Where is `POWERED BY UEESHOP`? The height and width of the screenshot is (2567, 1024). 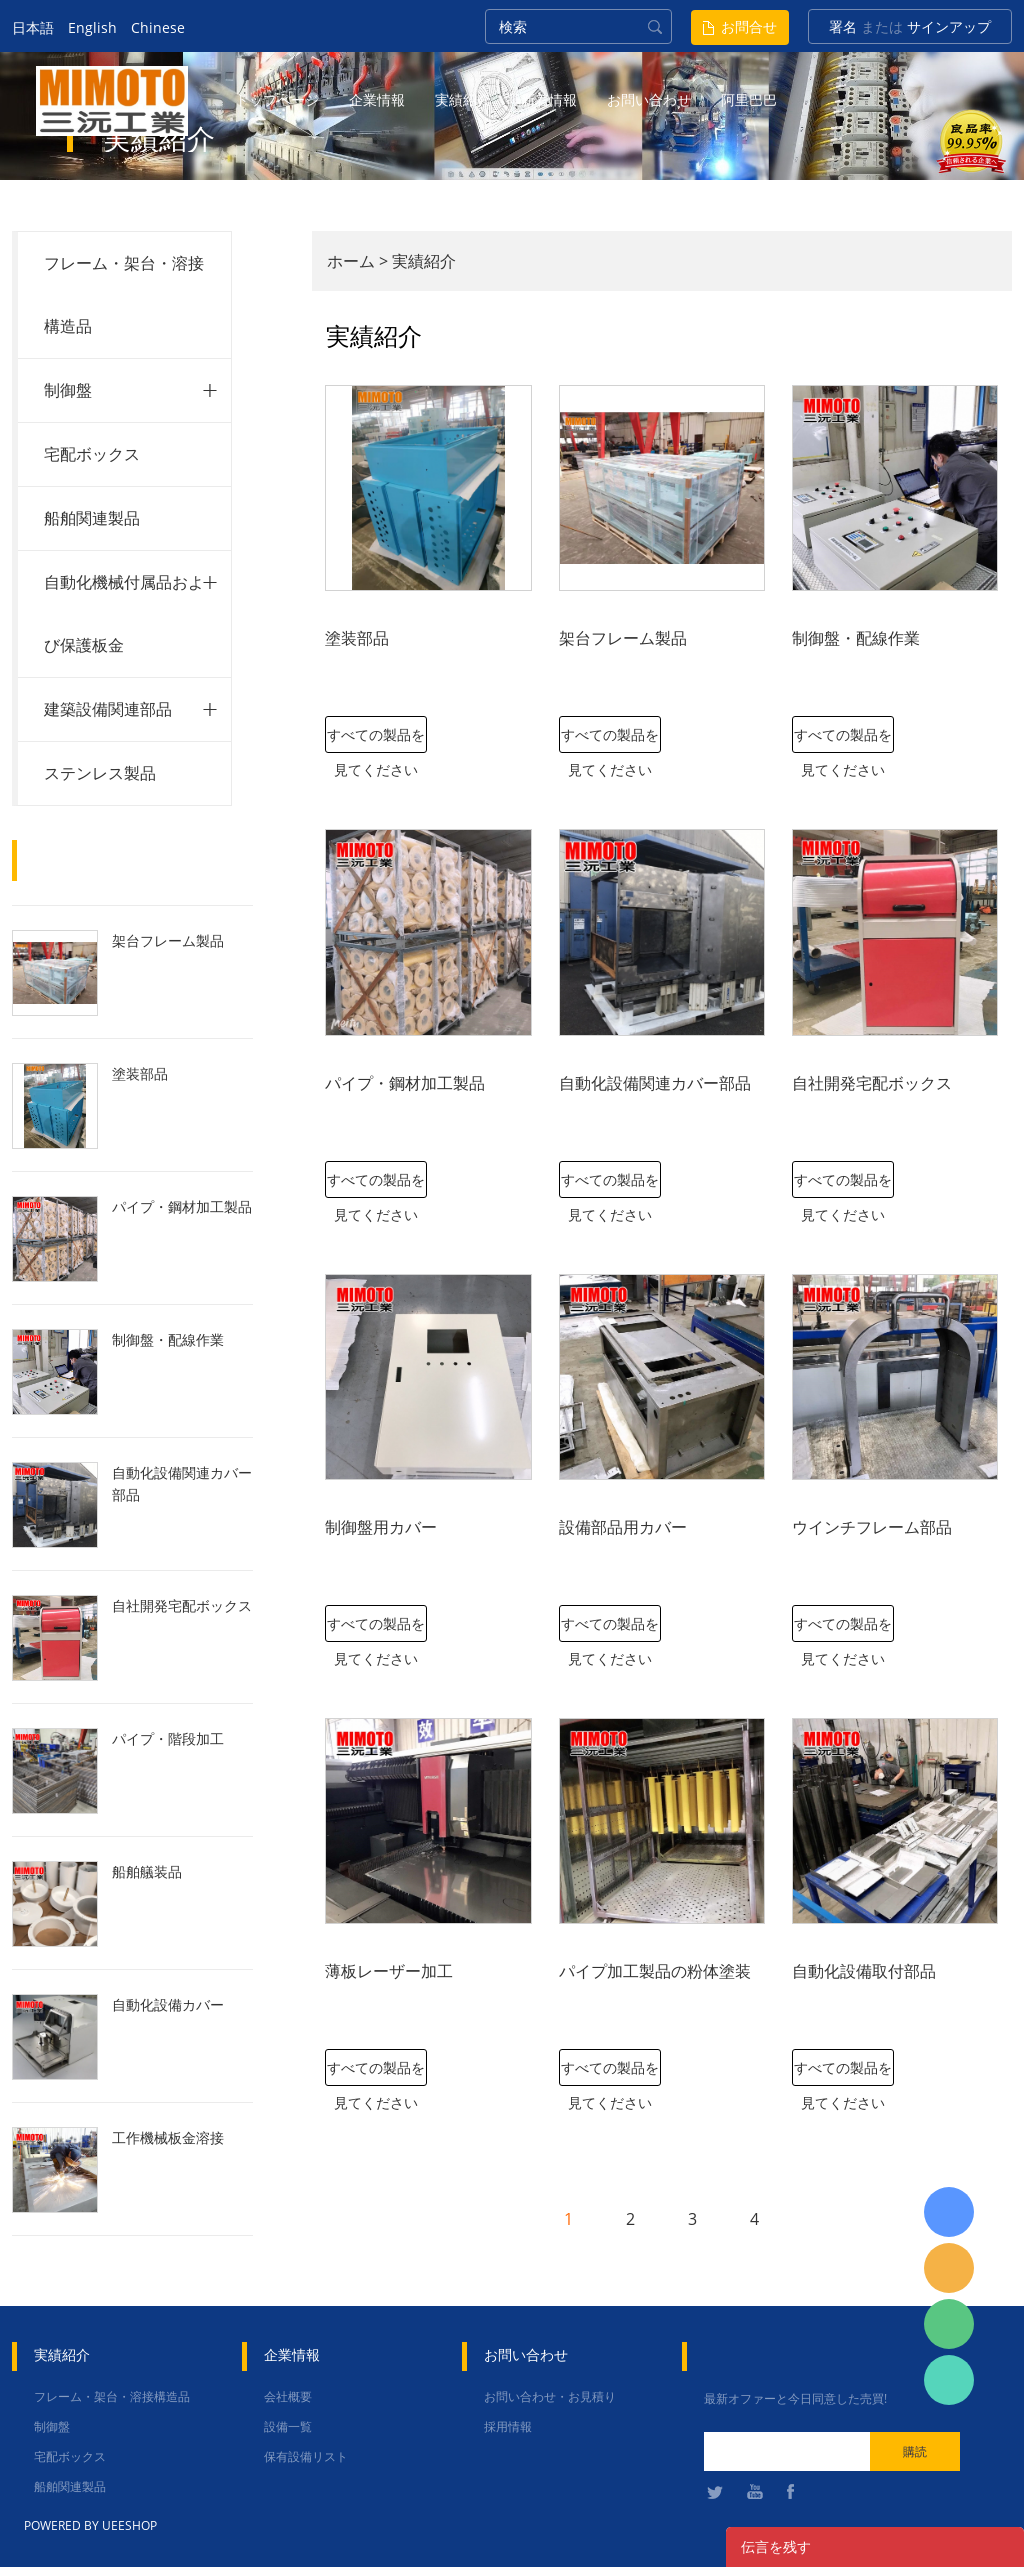 POWERED BY UEESHOP is located at coordinates (90, 2525).